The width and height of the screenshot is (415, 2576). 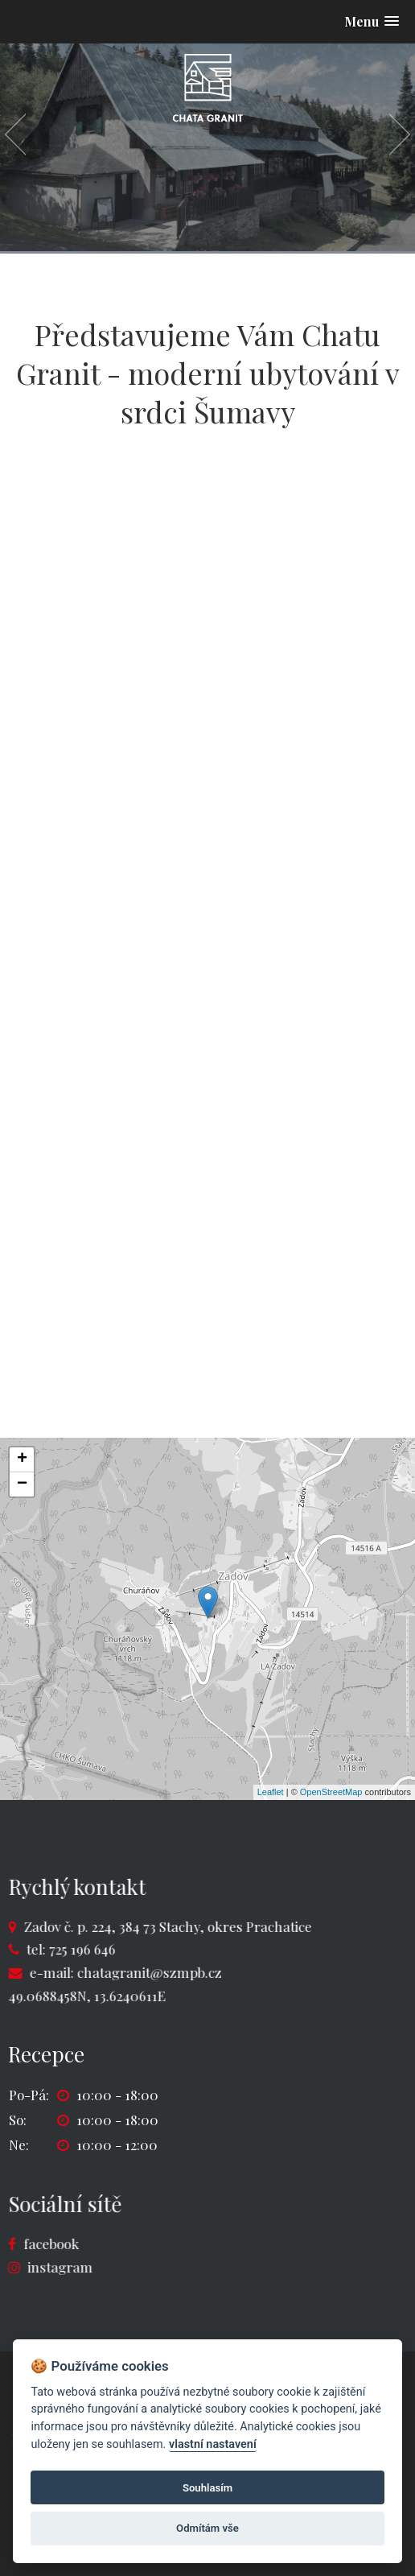 What do you see at coordinates (371, 21) in the screenshot?
I see `[button]` at bounding box center [371, 21].